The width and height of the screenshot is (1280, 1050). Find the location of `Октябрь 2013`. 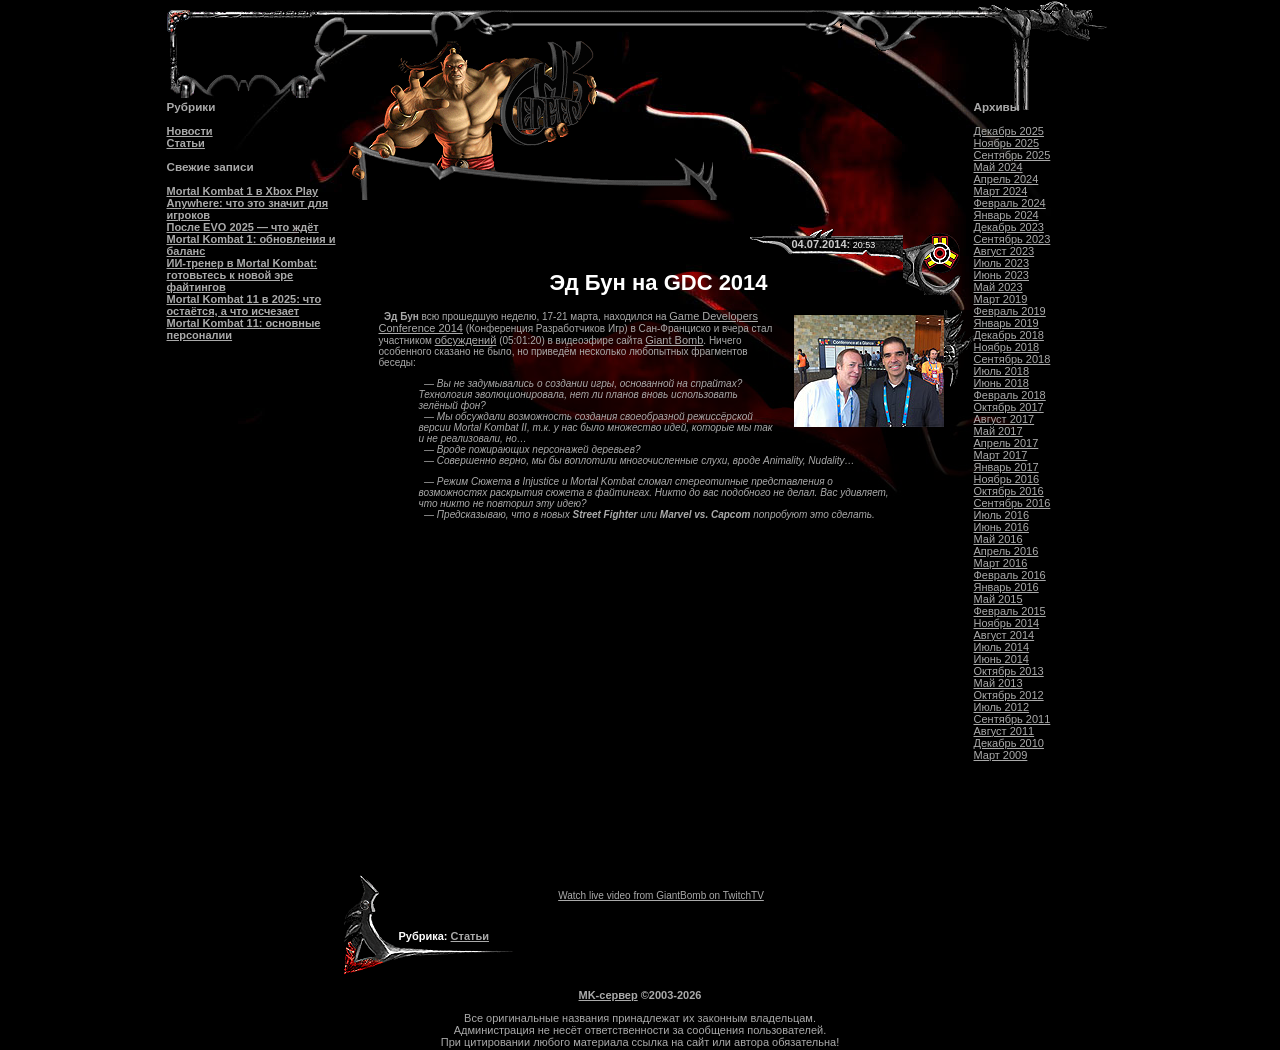

Октябрь 2013 is located at coordinates (1009, 671).